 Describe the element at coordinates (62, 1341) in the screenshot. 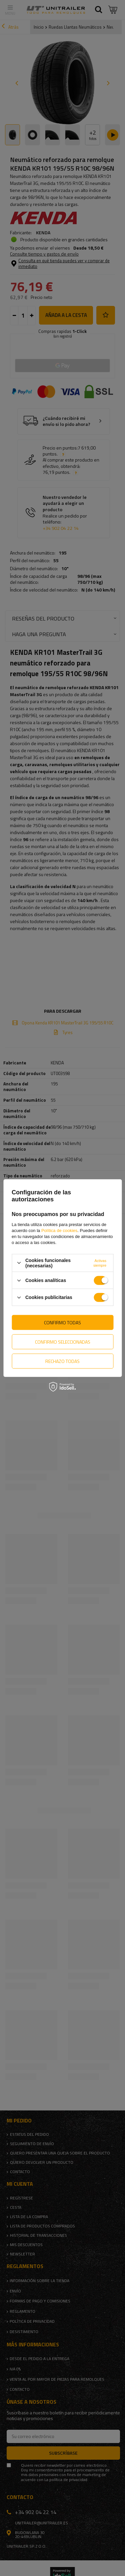

I see `Confirmo seleccionadas` at that location.